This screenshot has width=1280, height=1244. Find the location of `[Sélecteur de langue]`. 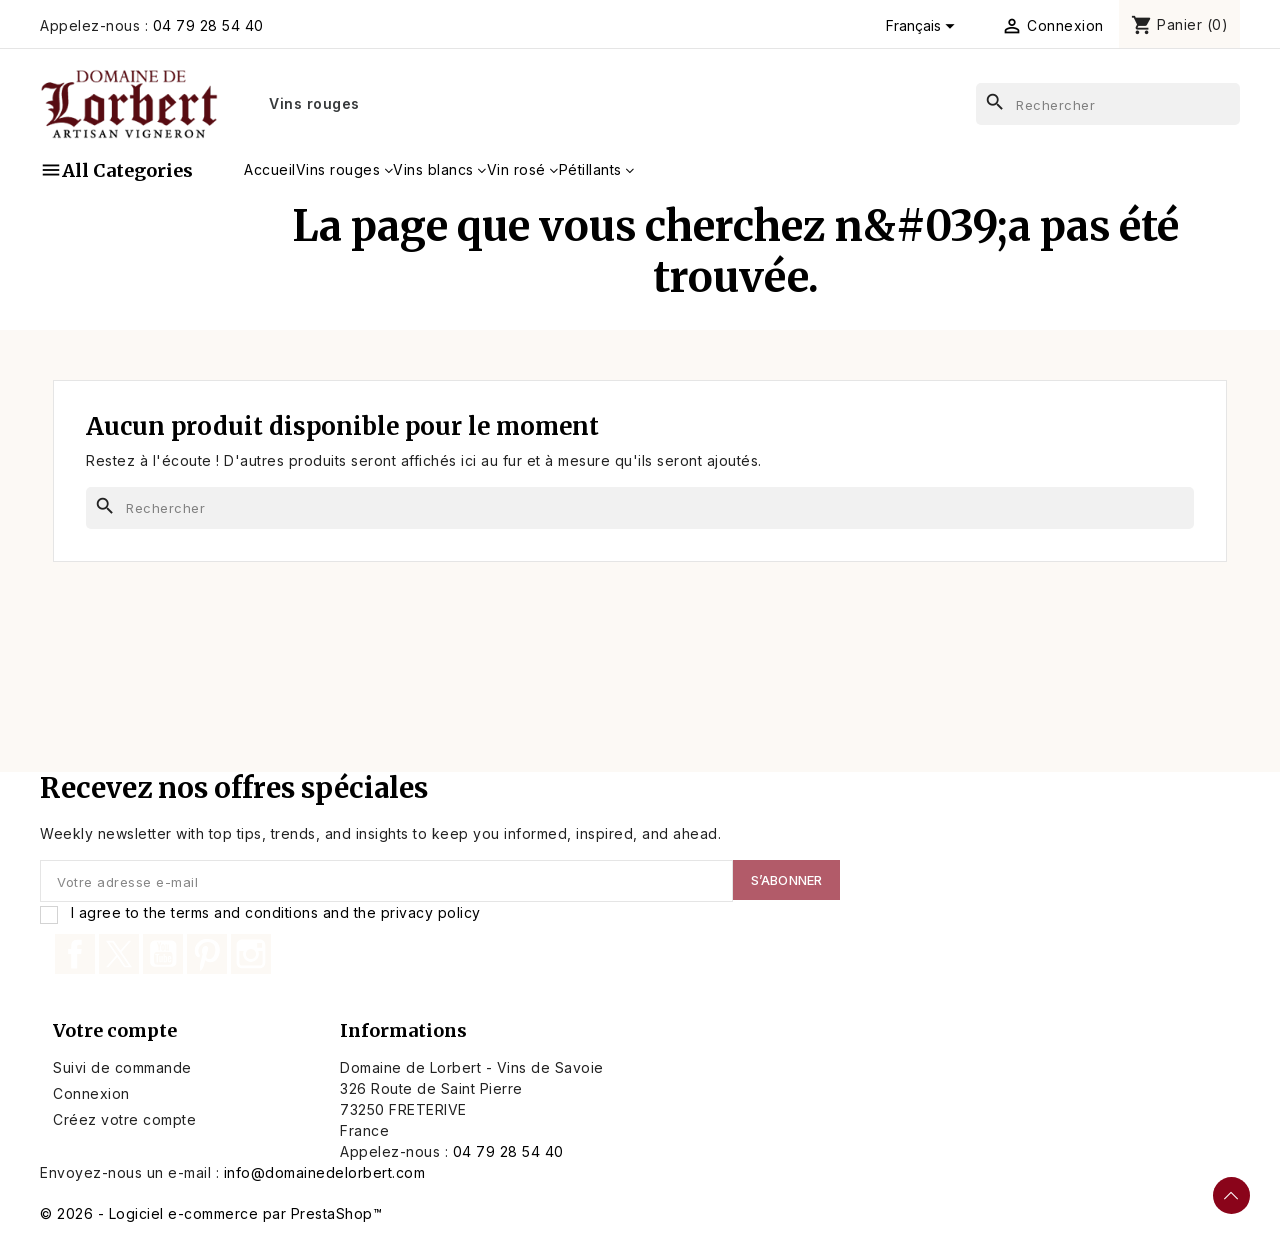

[Sélecteur de langue] is located at coordinates (923, 26).